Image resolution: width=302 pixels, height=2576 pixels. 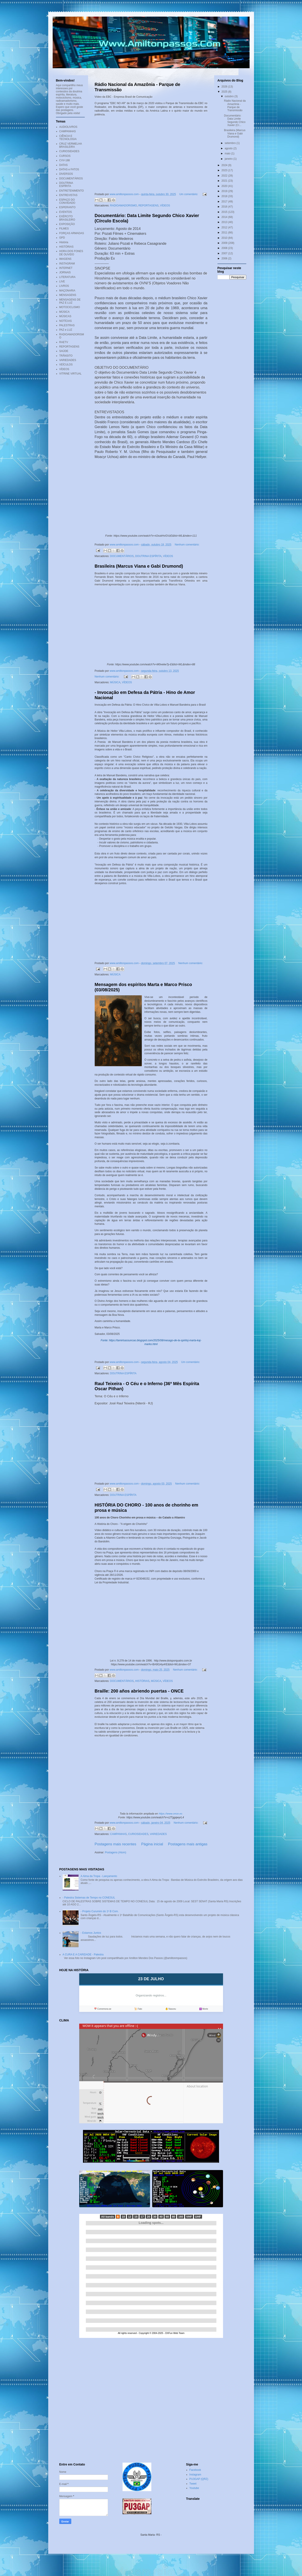 I want to click on VÍDEOS, so click(x=165, y=205).